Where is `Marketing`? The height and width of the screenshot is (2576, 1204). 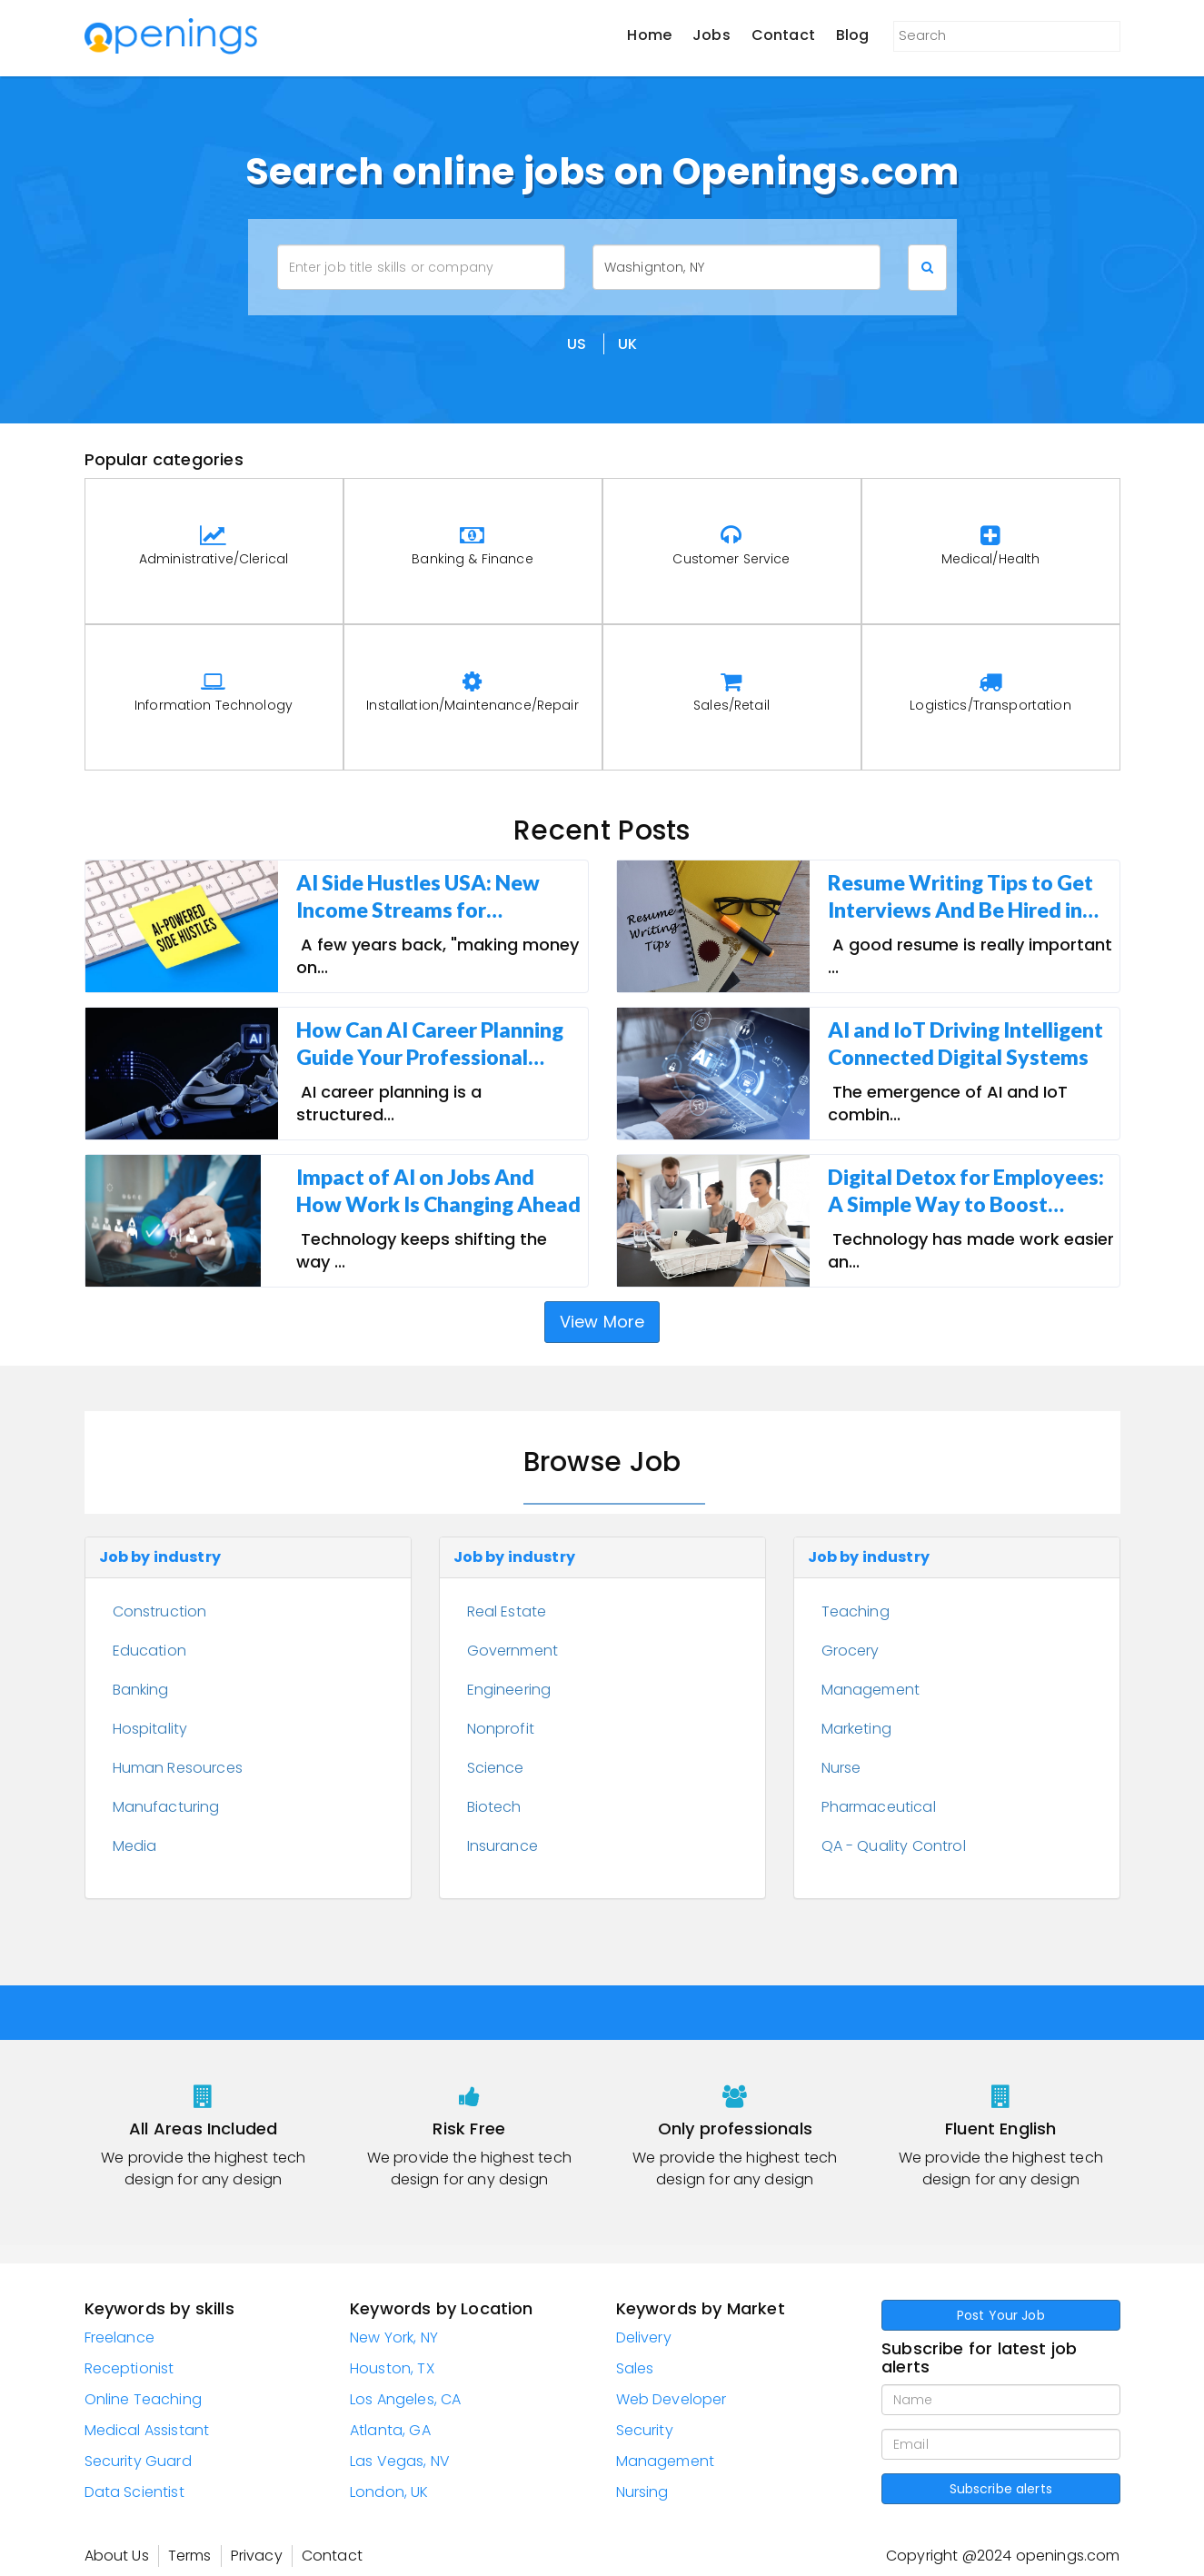
Marketing is located at coordinates (856, 1728).